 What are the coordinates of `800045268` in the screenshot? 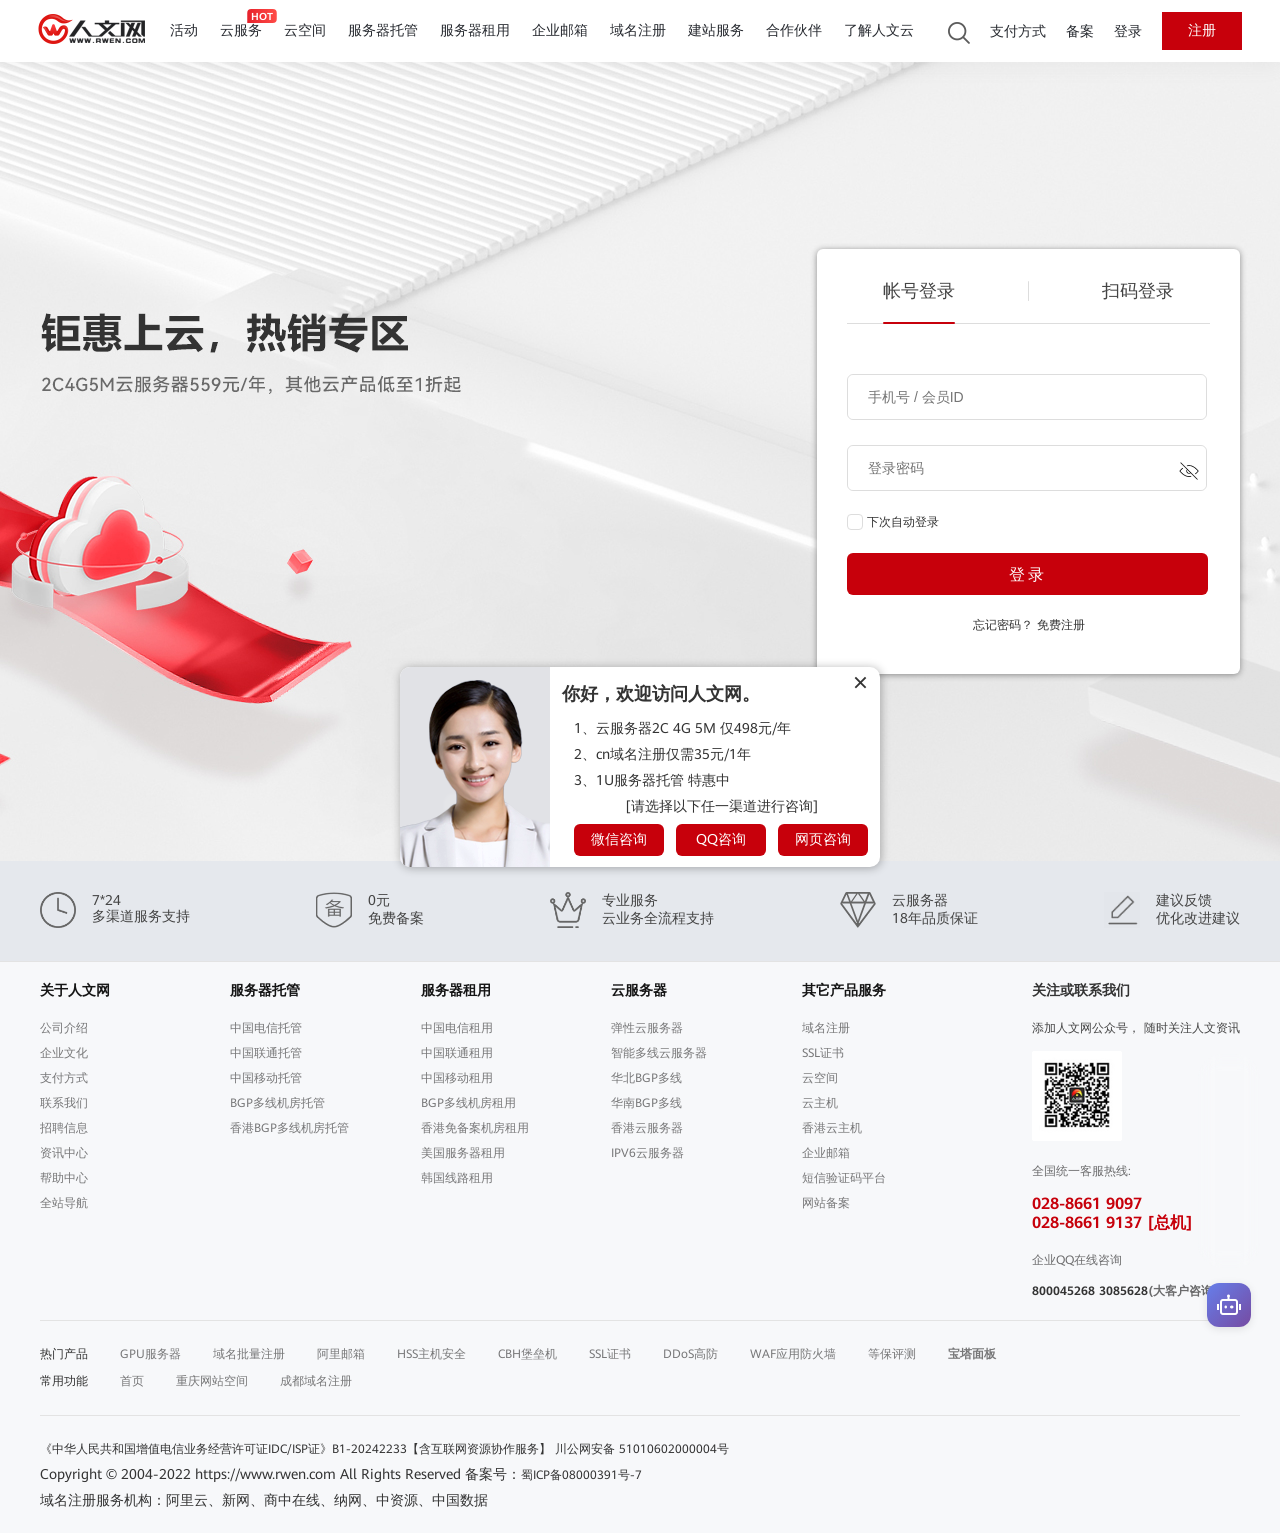 It's located at (1063, 1291).